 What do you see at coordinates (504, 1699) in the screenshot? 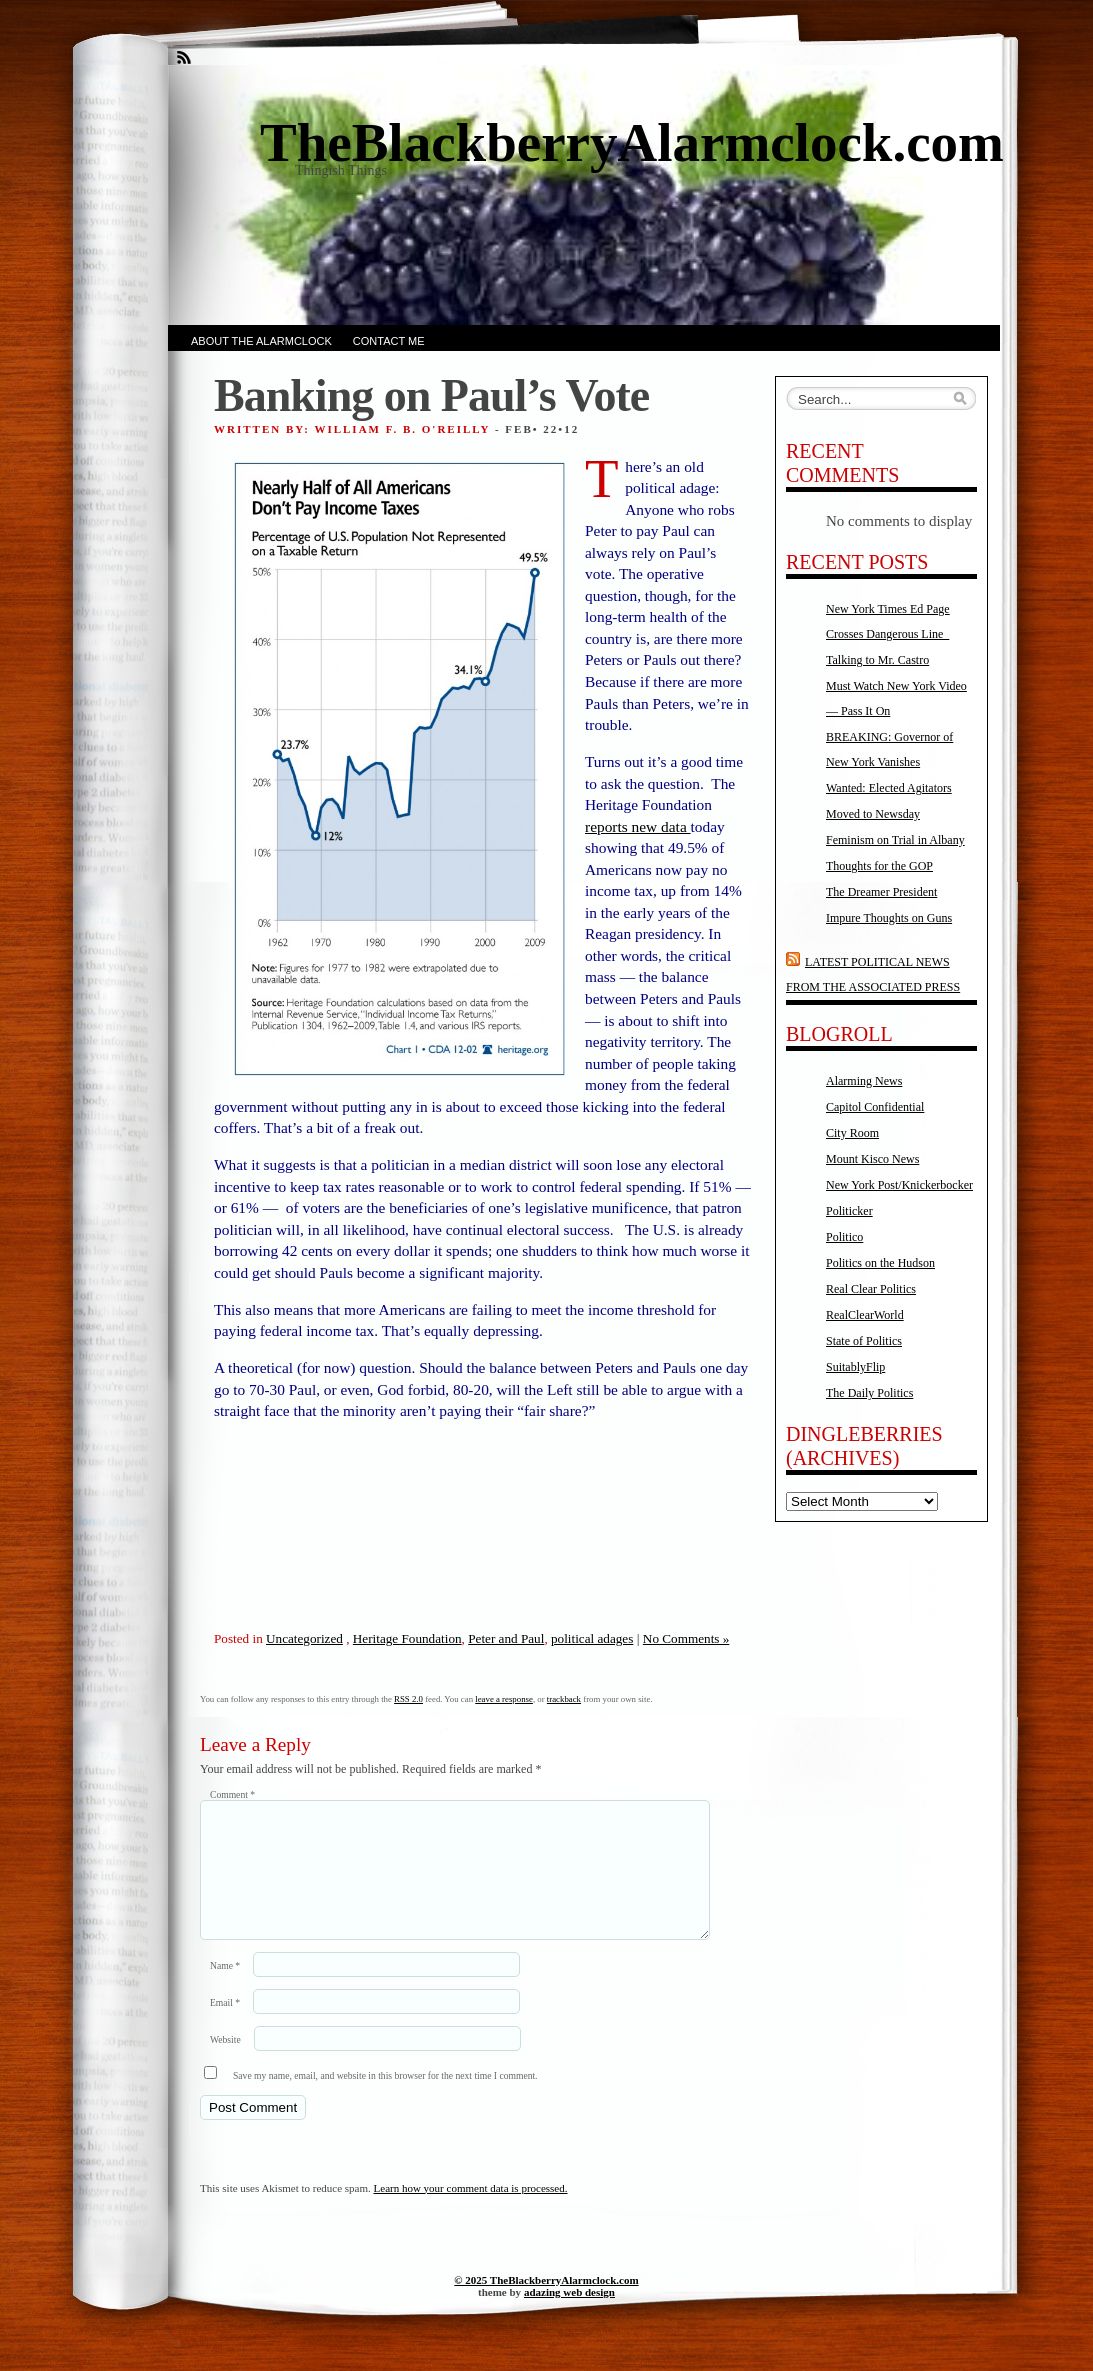
I see `leave a response` at bounding box center [504, 1699].